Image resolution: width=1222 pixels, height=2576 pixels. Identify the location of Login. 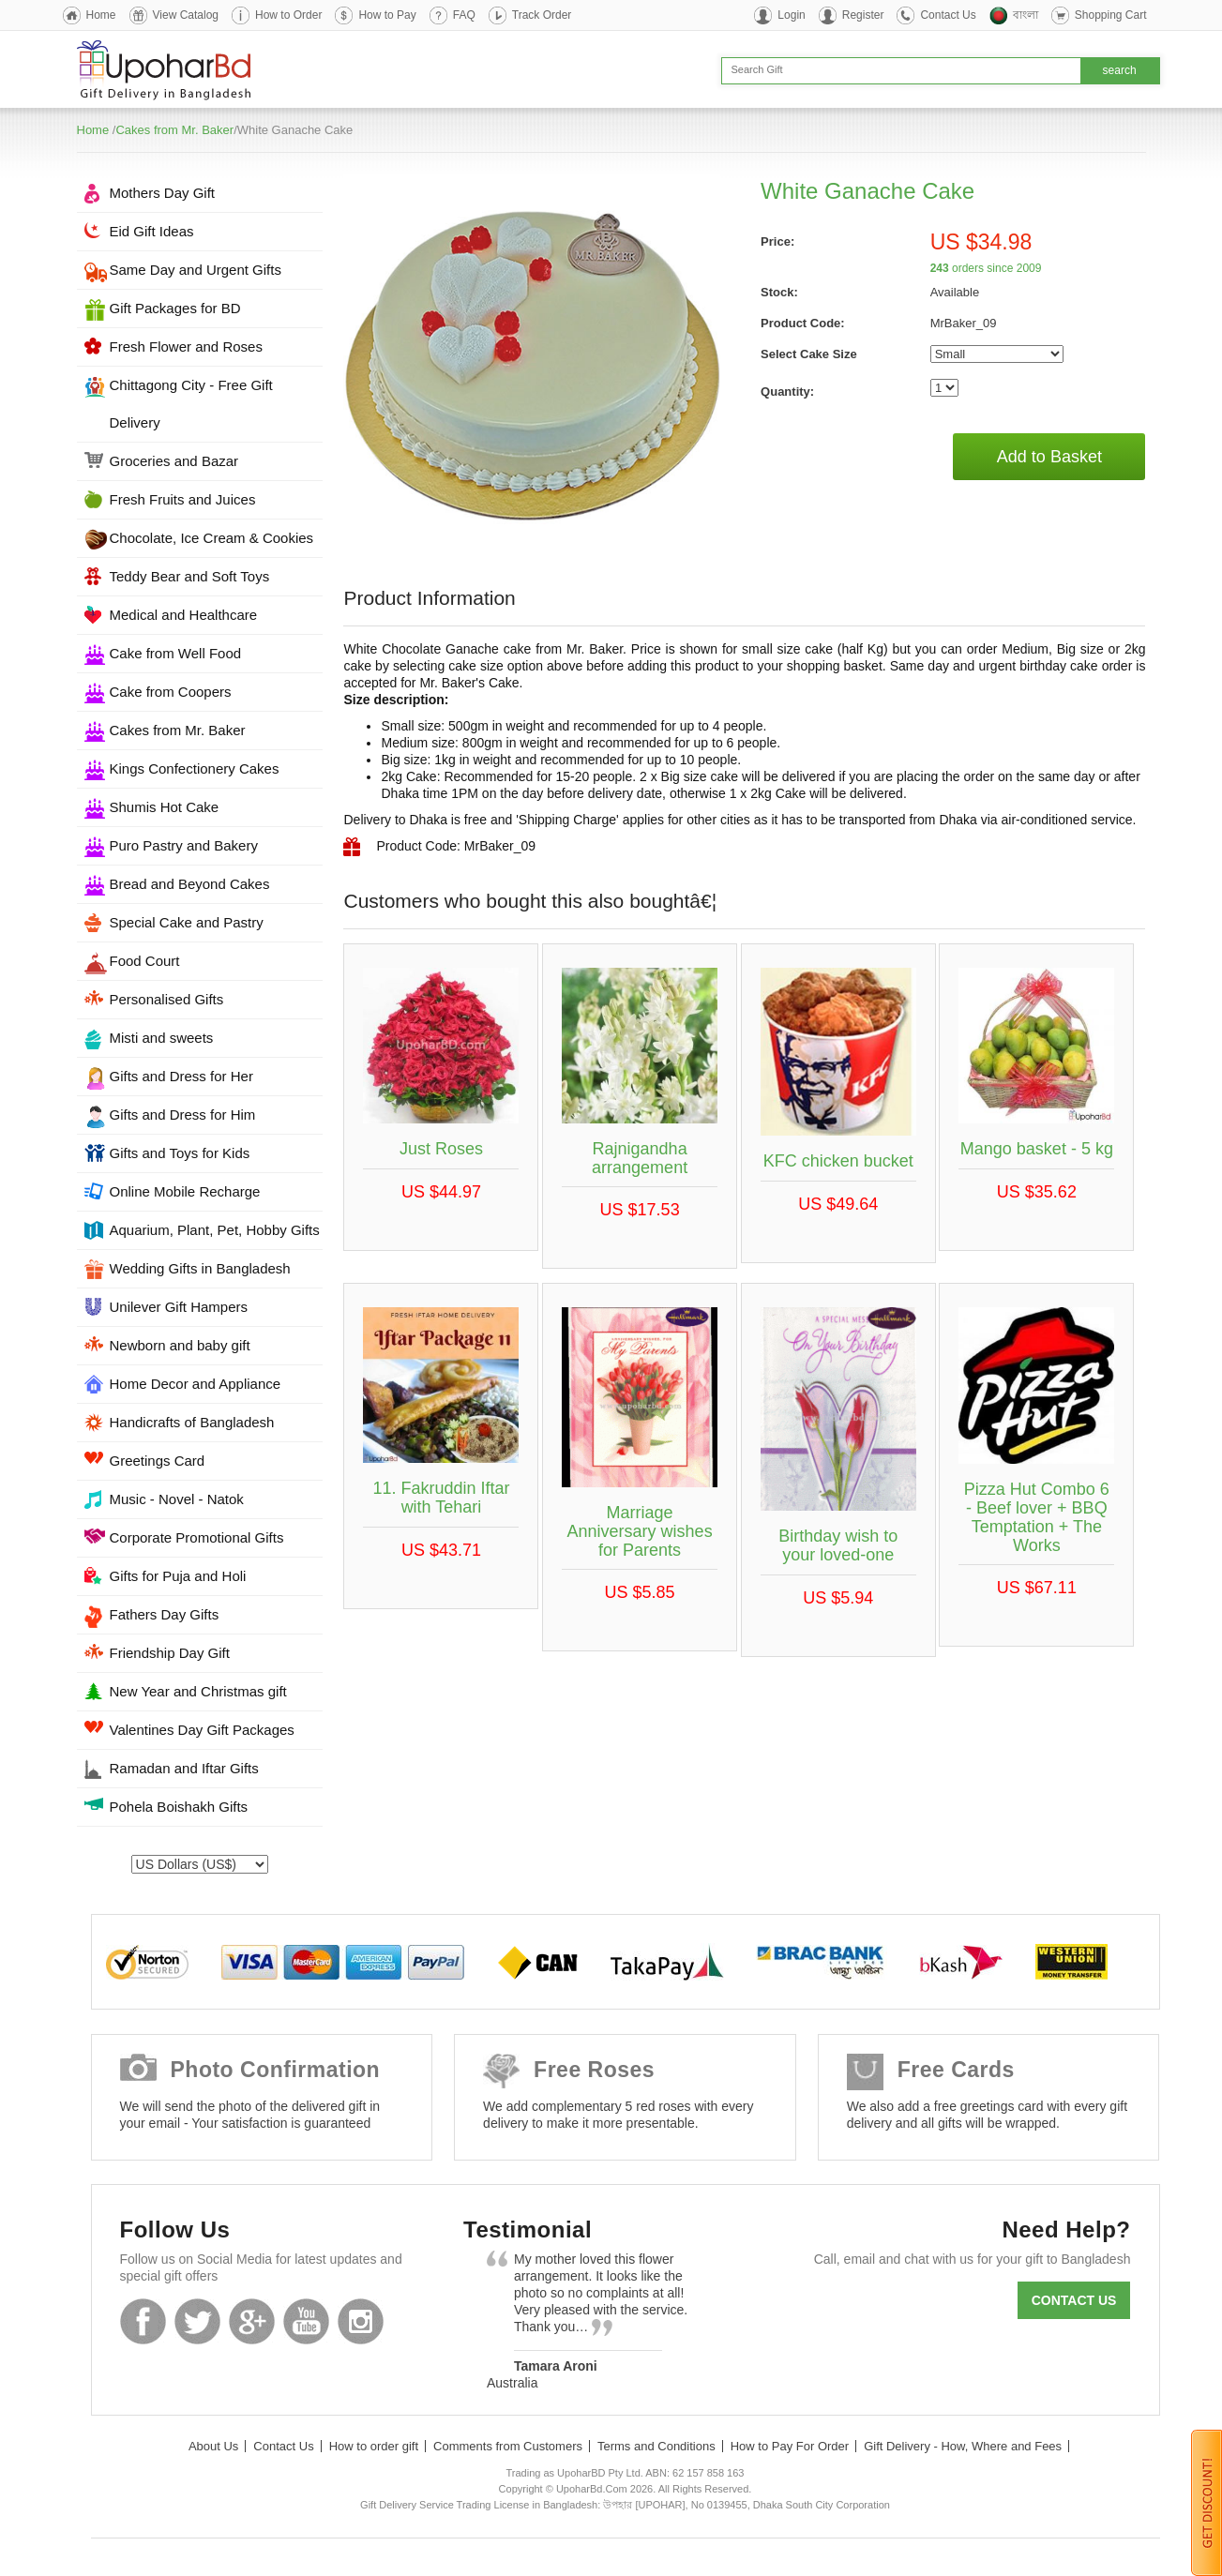
(791, 15).